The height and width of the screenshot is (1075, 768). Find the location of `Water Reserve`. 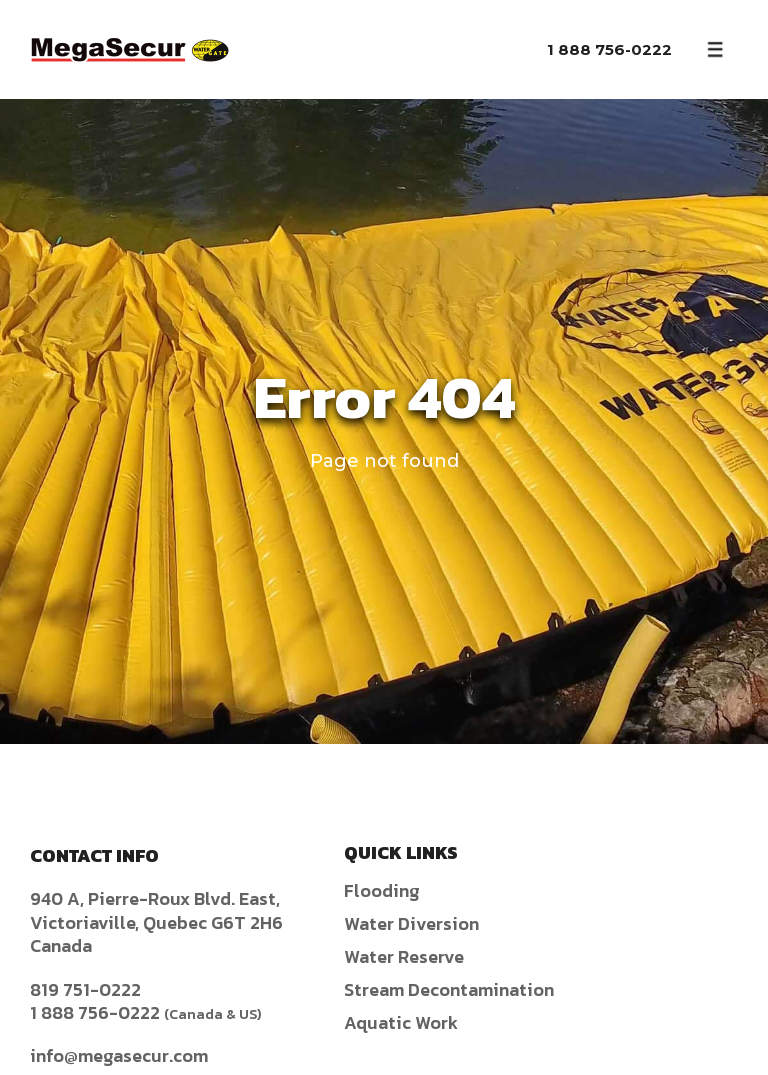

Water Reserve is located at coordinates (404, 956).